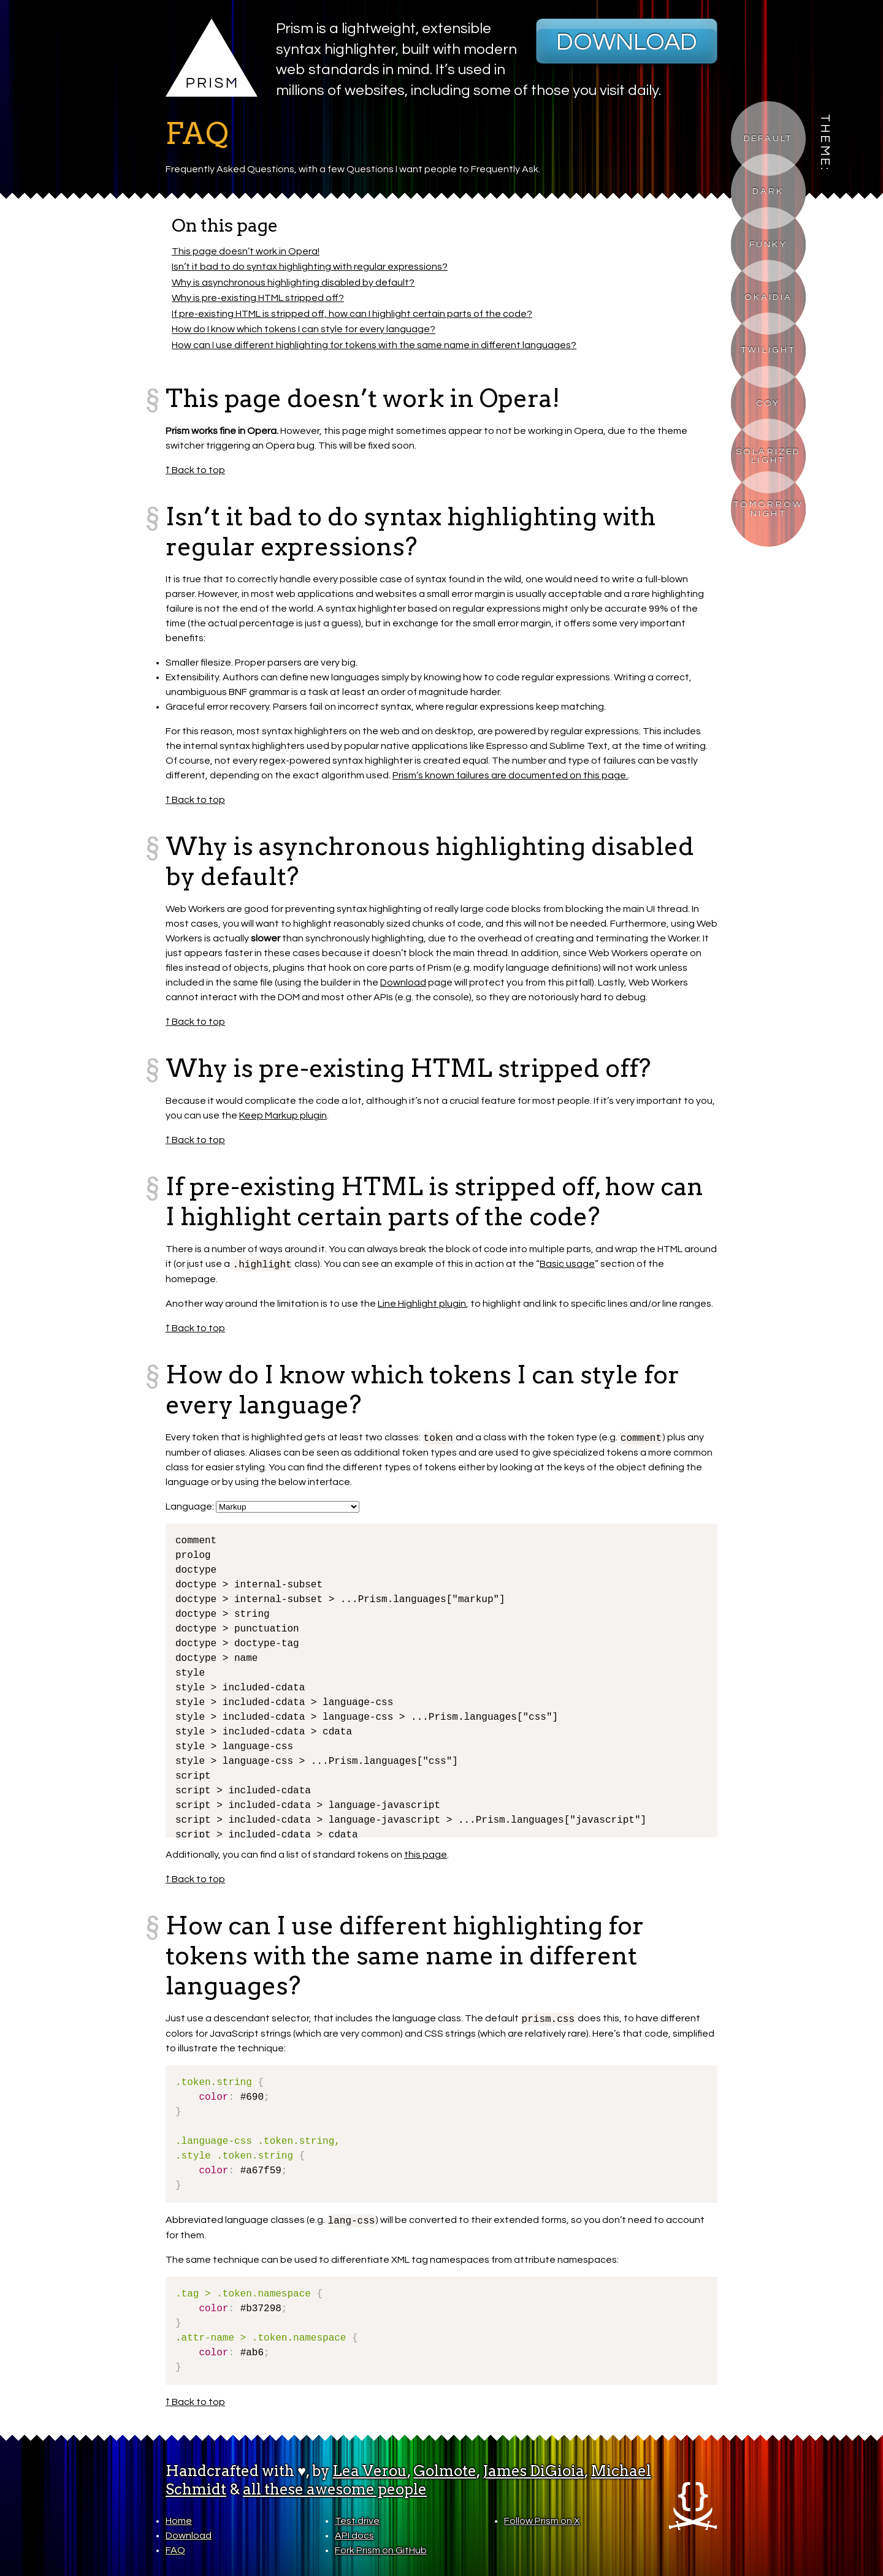 The width and height of the screenshot is (883, 2576). I want to click on Tomorrow Night, so click(768, 508).